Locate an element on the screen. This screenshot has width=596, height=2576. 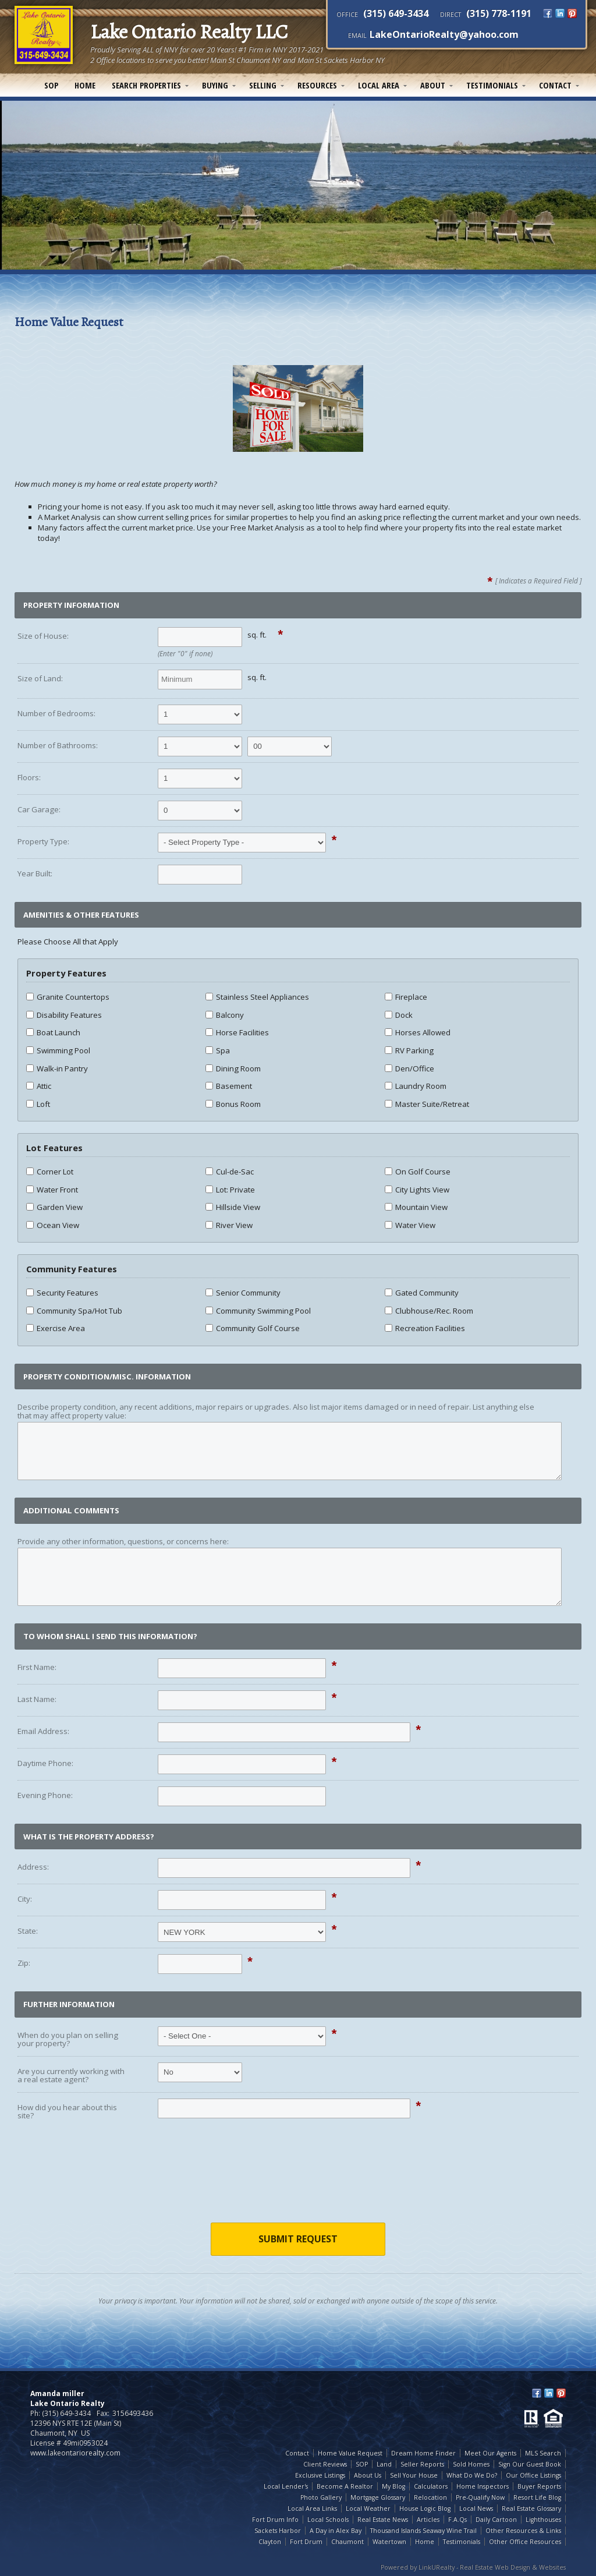
Clubhouse/Rec. Room is located at coordinates (429, 1310).